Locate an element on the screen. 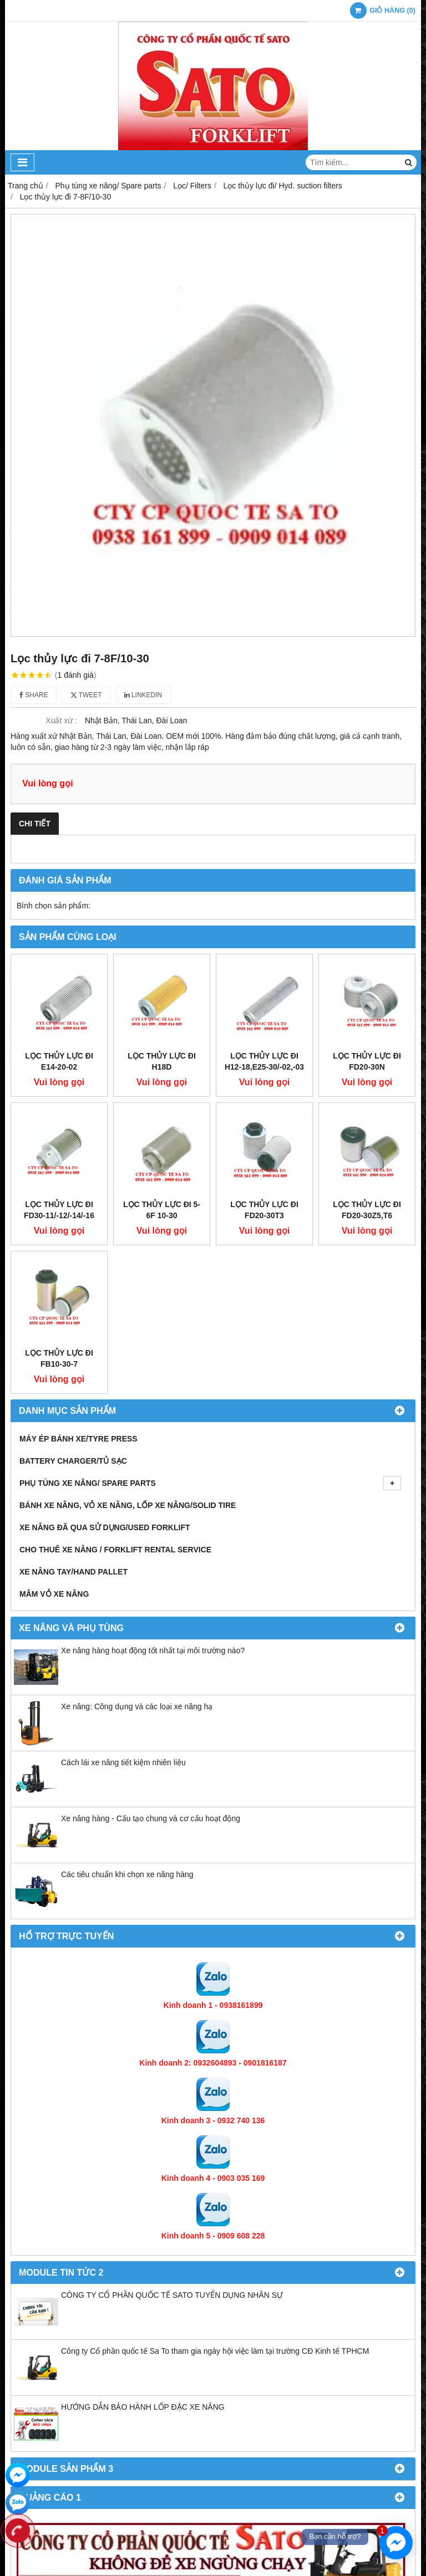 Image resolution: width=426 pixels, height=2576 pixels. Lọc thủy lực đi H18D is located at coordinates (162, 1061).